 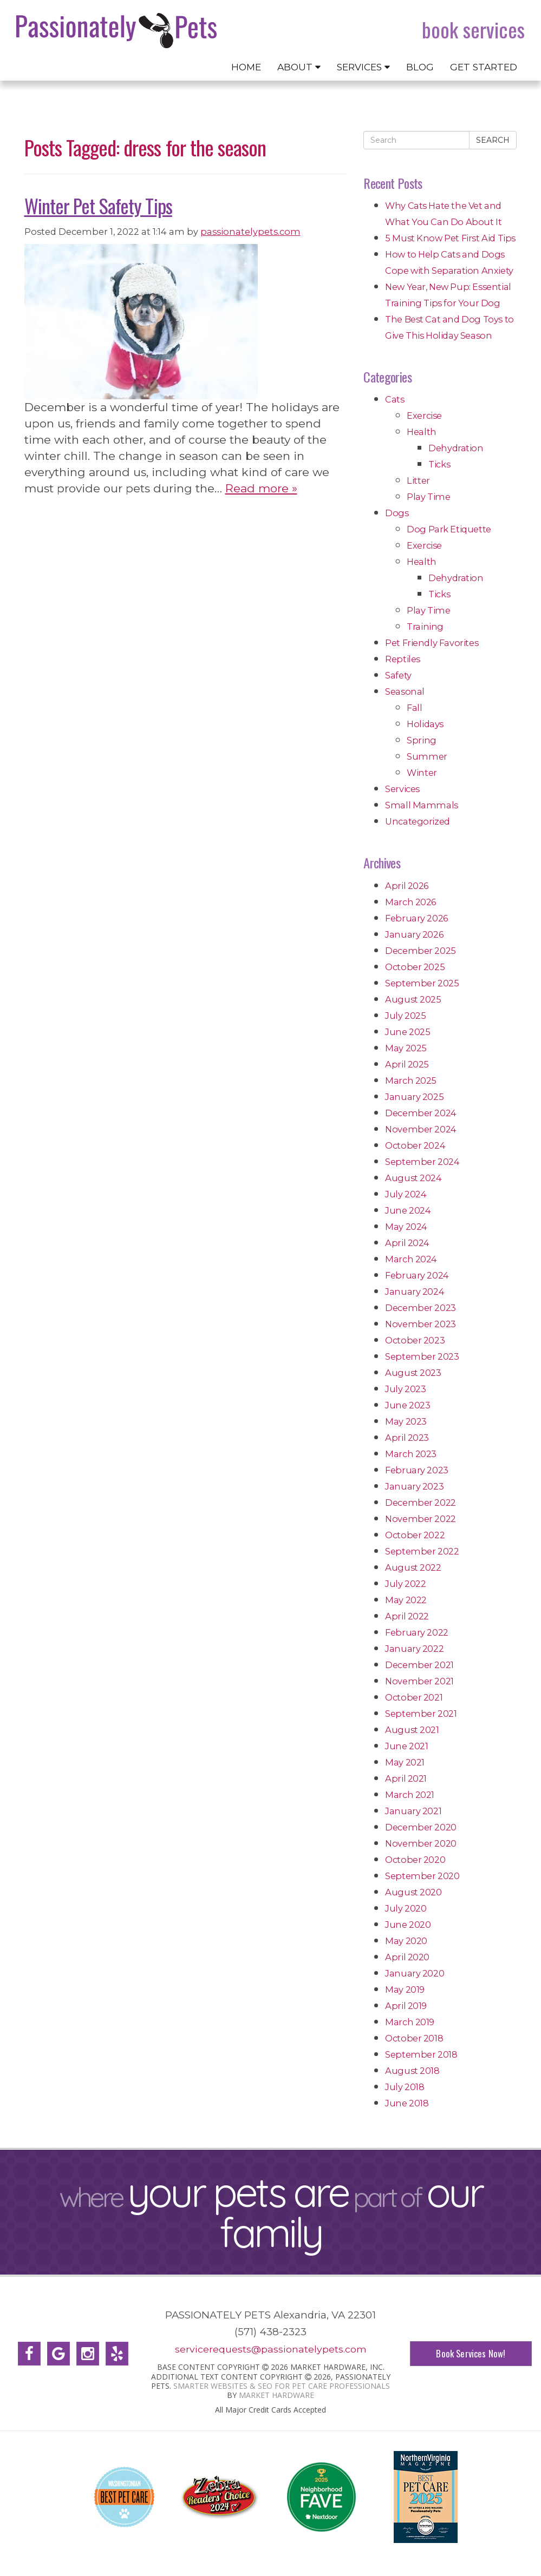 What do you see at coordinates (406, 2103) in the screenshot?
I see `June 2018` at bounding box center [406, 2103].